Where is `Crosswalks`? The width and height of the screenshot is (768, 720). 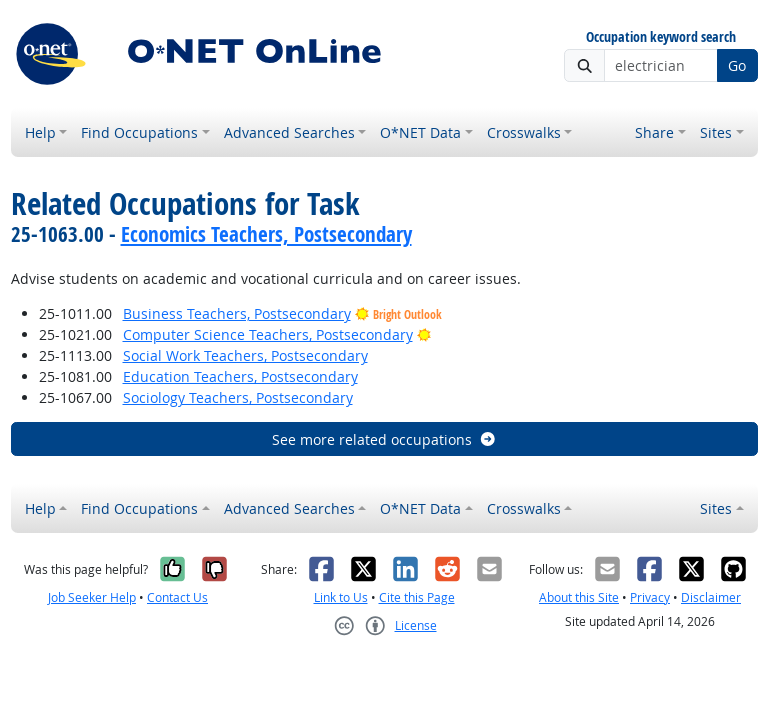
Crosswalks is located at coordinates (524, 132).